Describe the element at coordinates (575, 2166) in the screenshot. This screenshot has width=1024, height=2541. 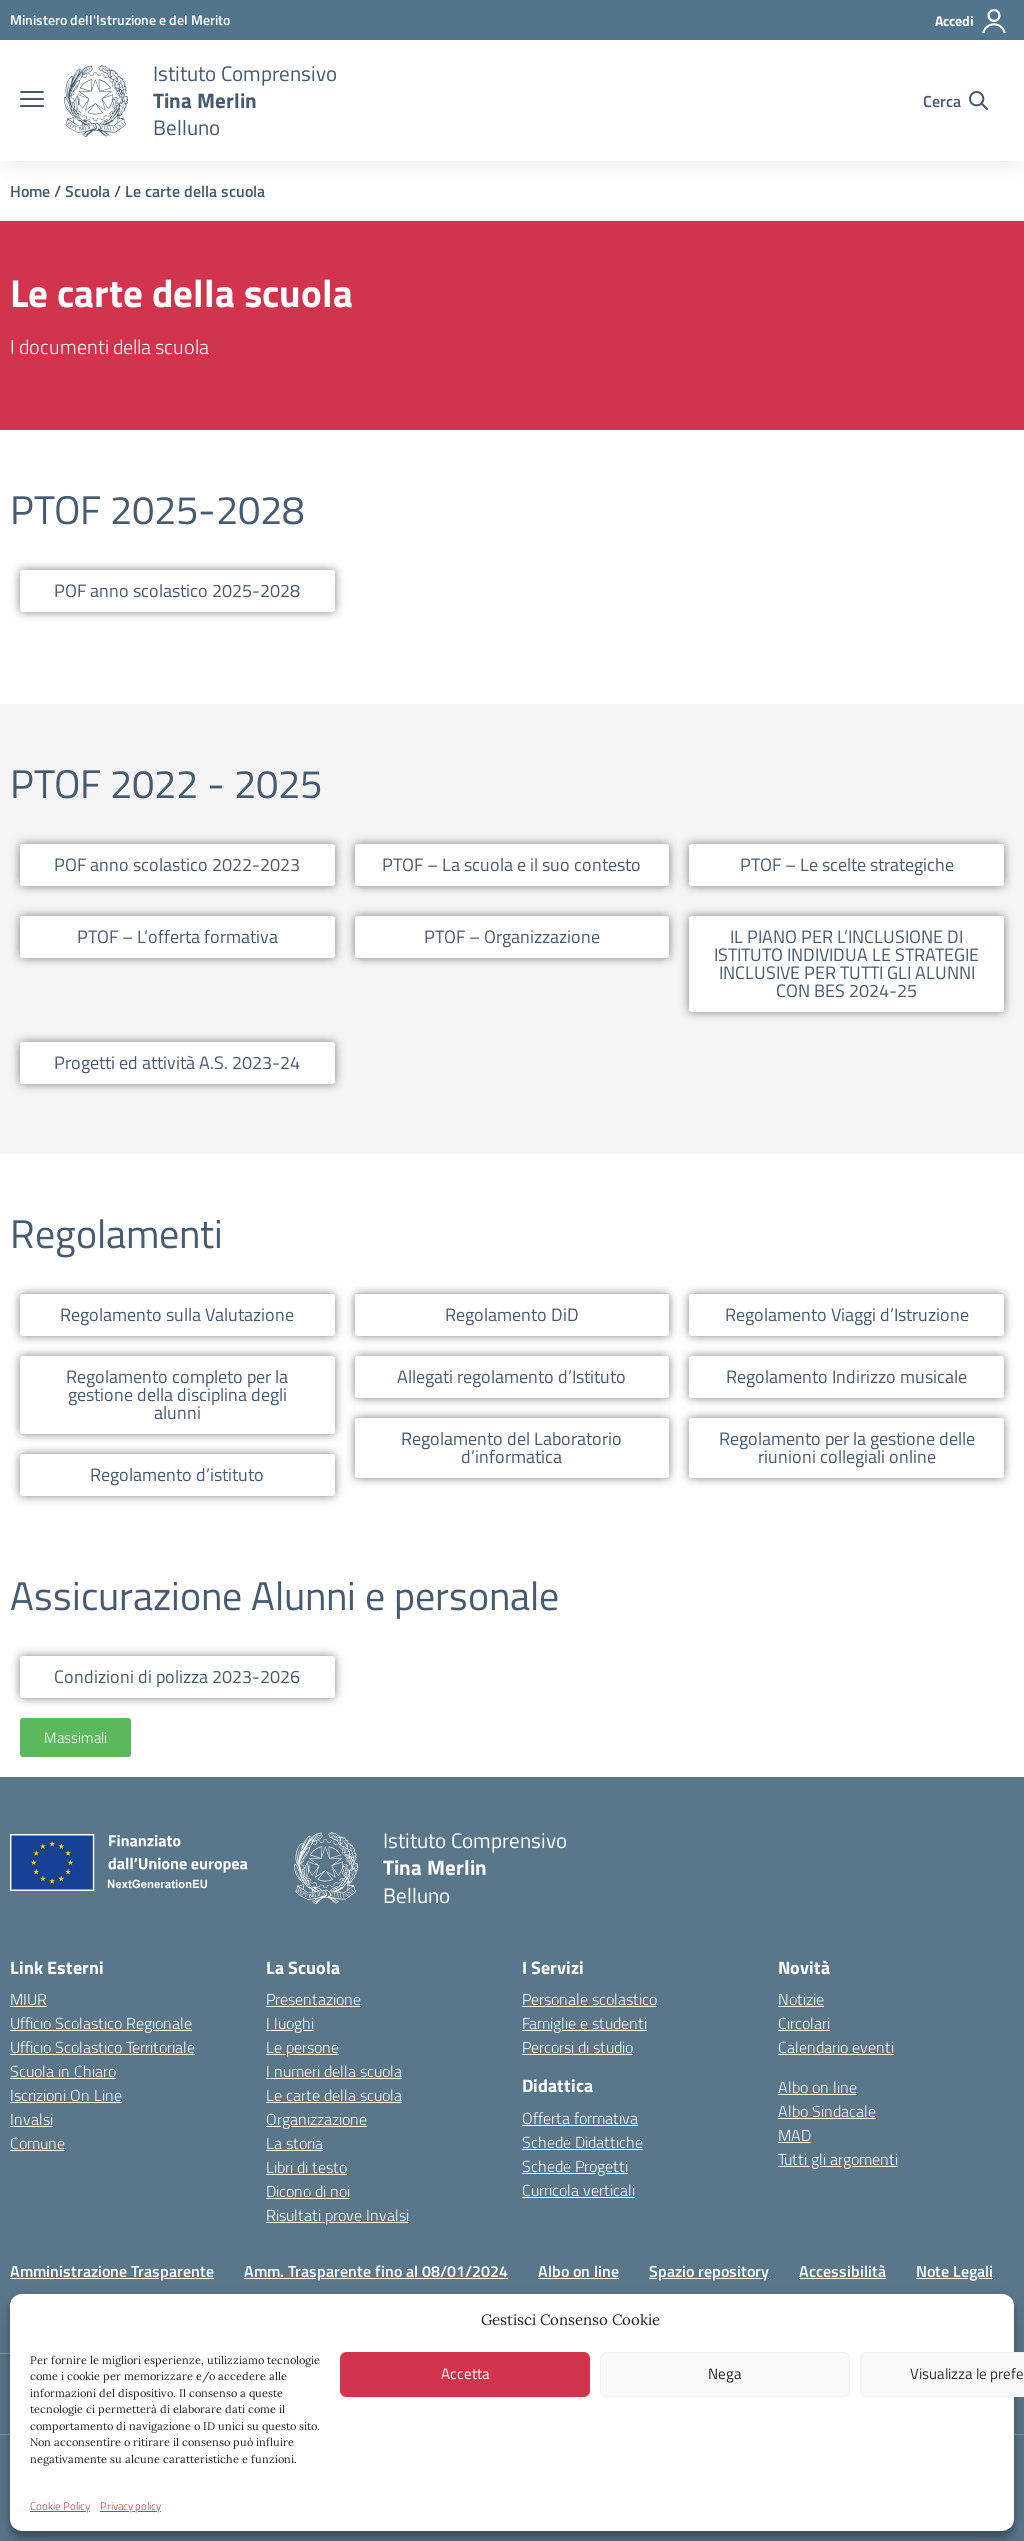
I see `Schede Progetti` at that location.